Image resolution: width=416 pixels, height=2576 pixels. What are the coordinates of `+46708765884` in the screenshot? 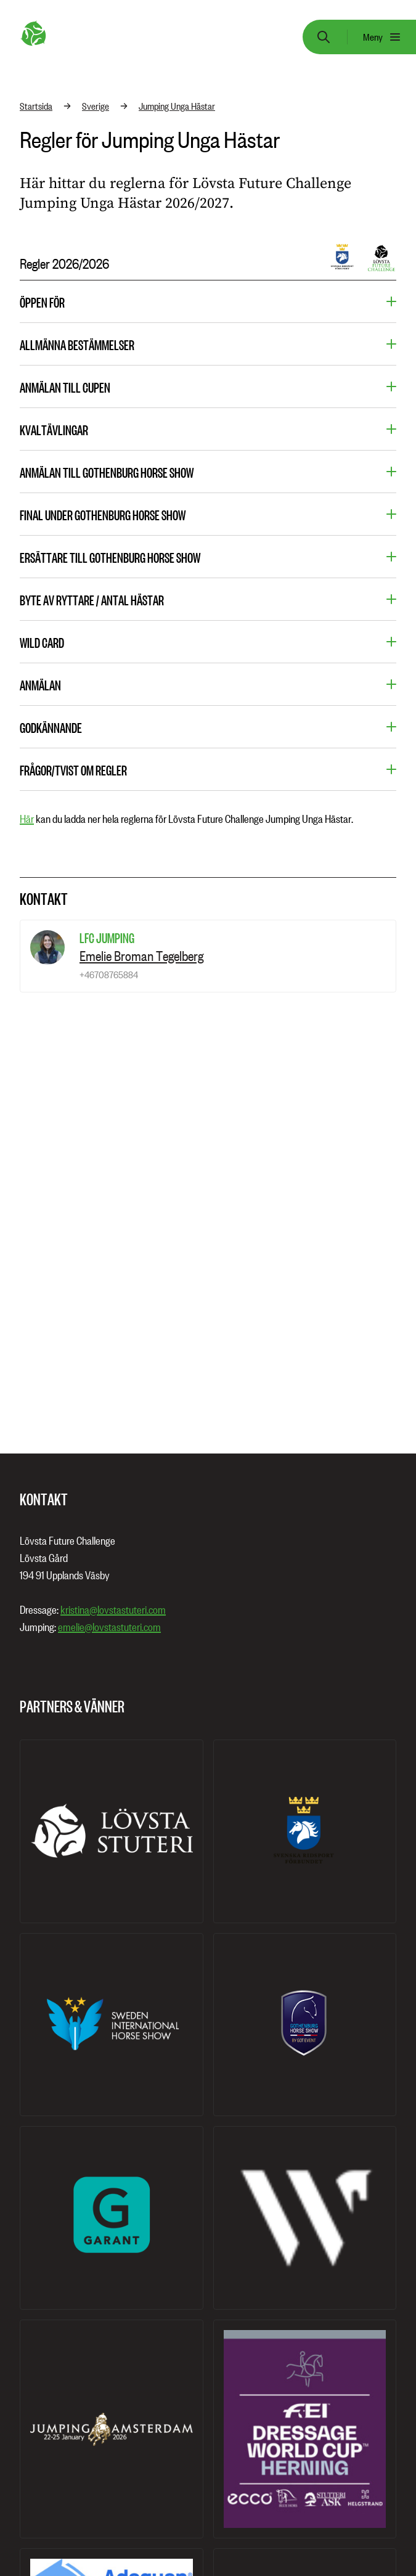 It's located at (109, 974).